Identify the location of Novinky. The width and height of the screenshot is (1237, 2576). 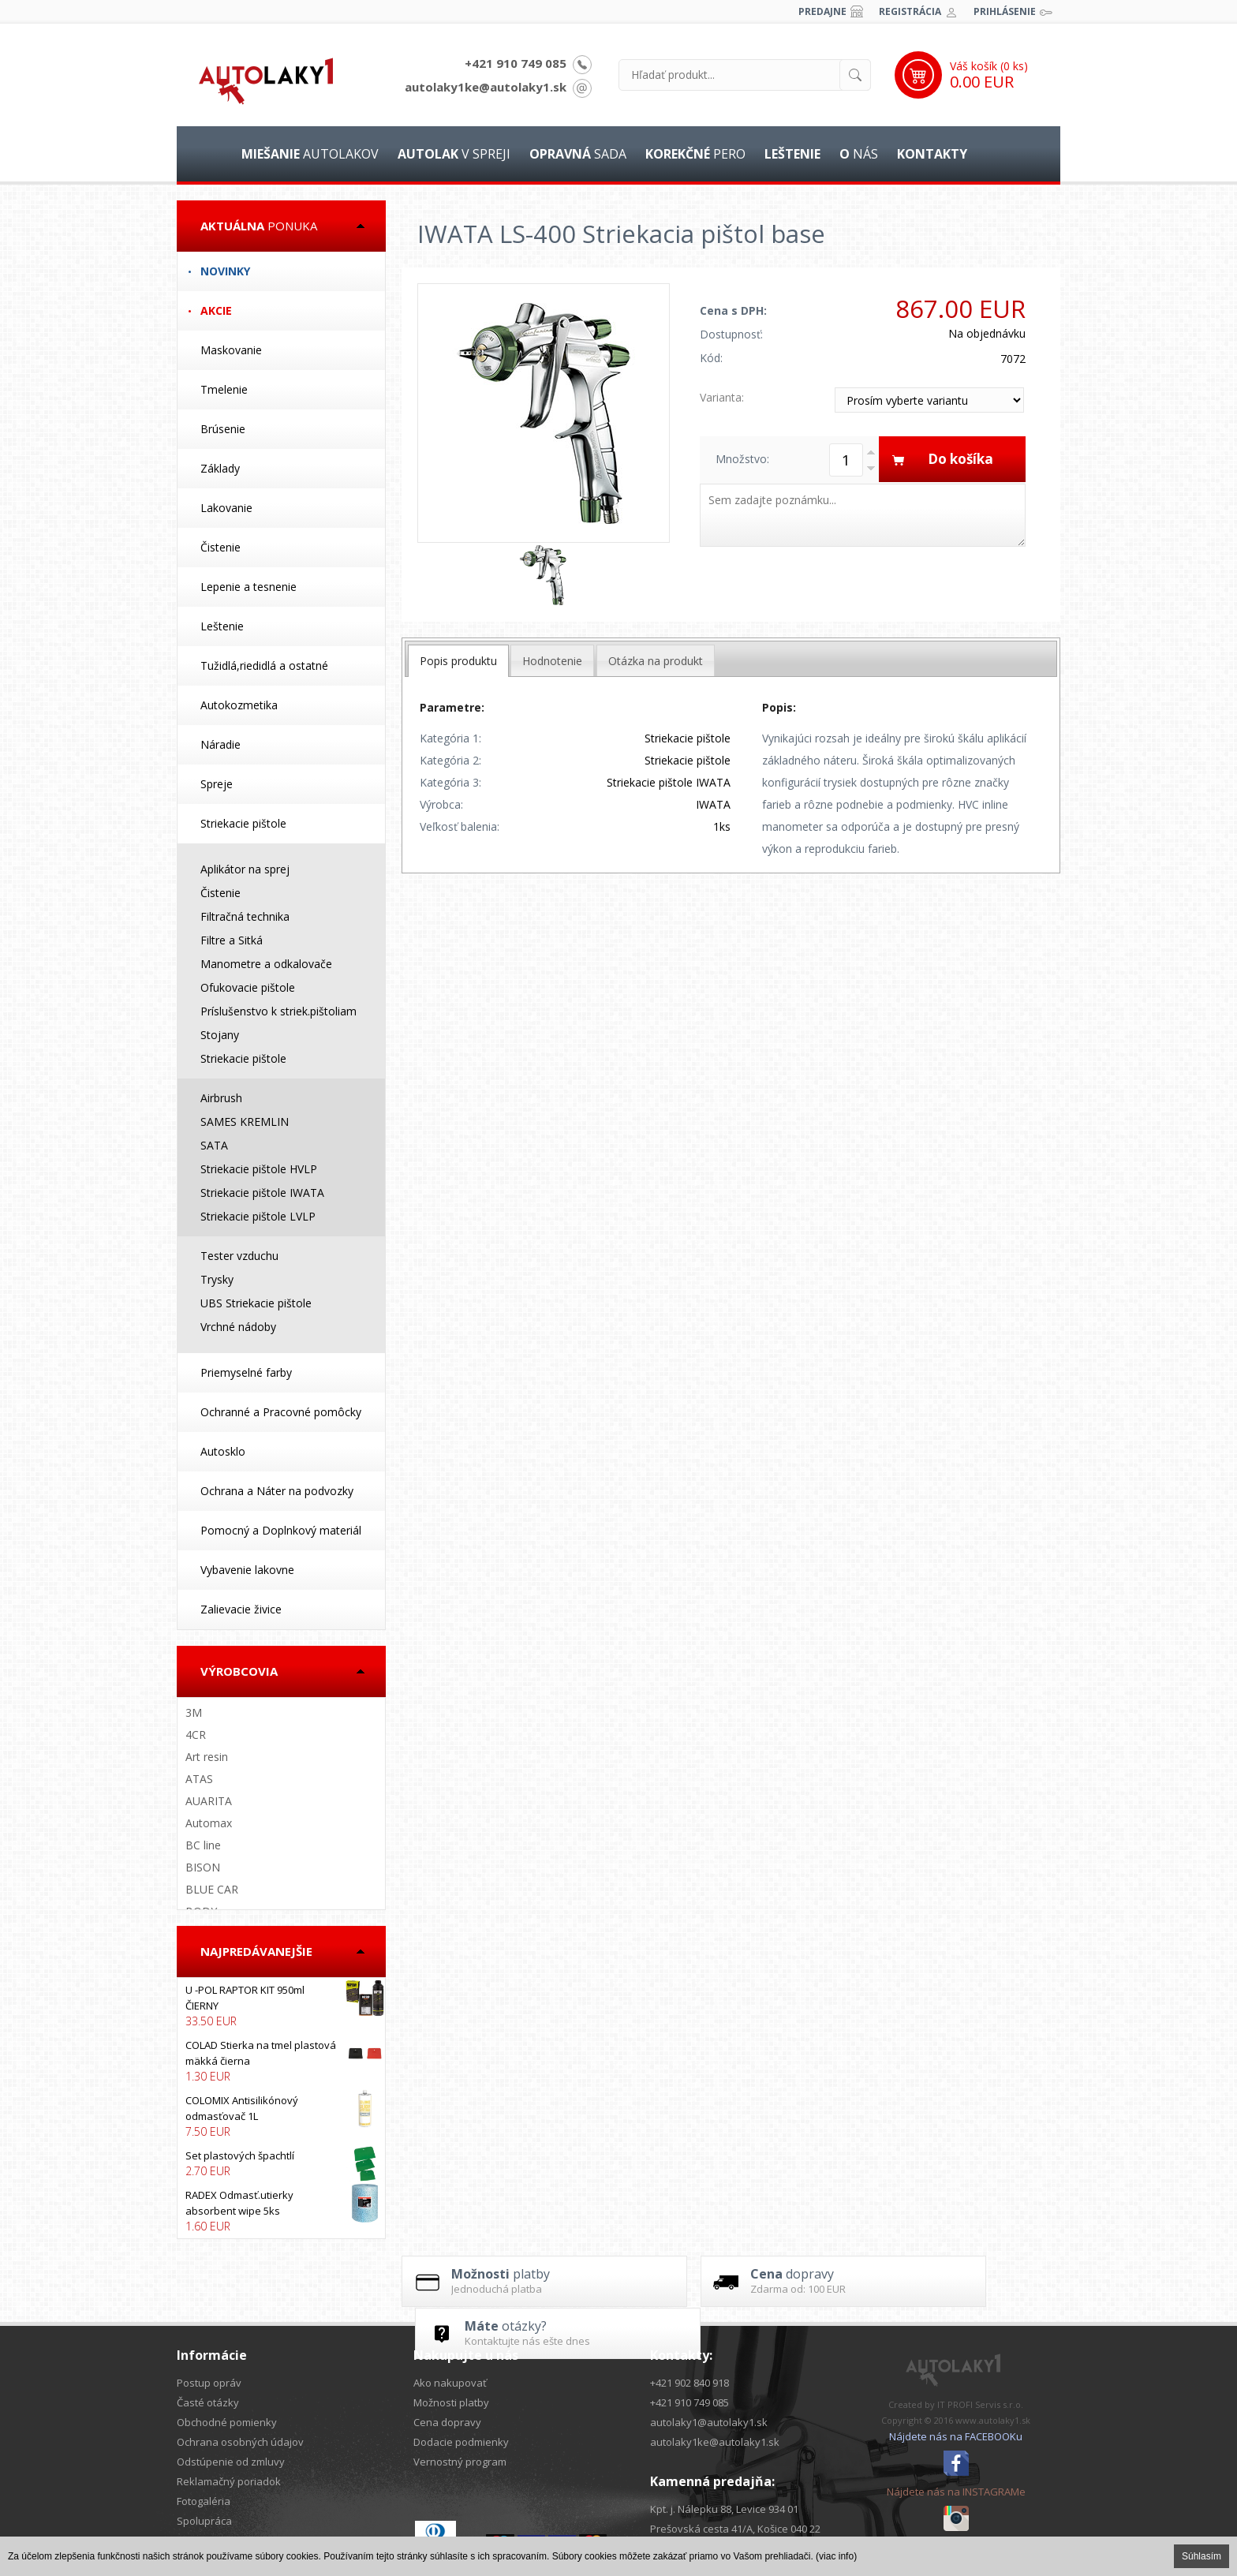
(225, 271).